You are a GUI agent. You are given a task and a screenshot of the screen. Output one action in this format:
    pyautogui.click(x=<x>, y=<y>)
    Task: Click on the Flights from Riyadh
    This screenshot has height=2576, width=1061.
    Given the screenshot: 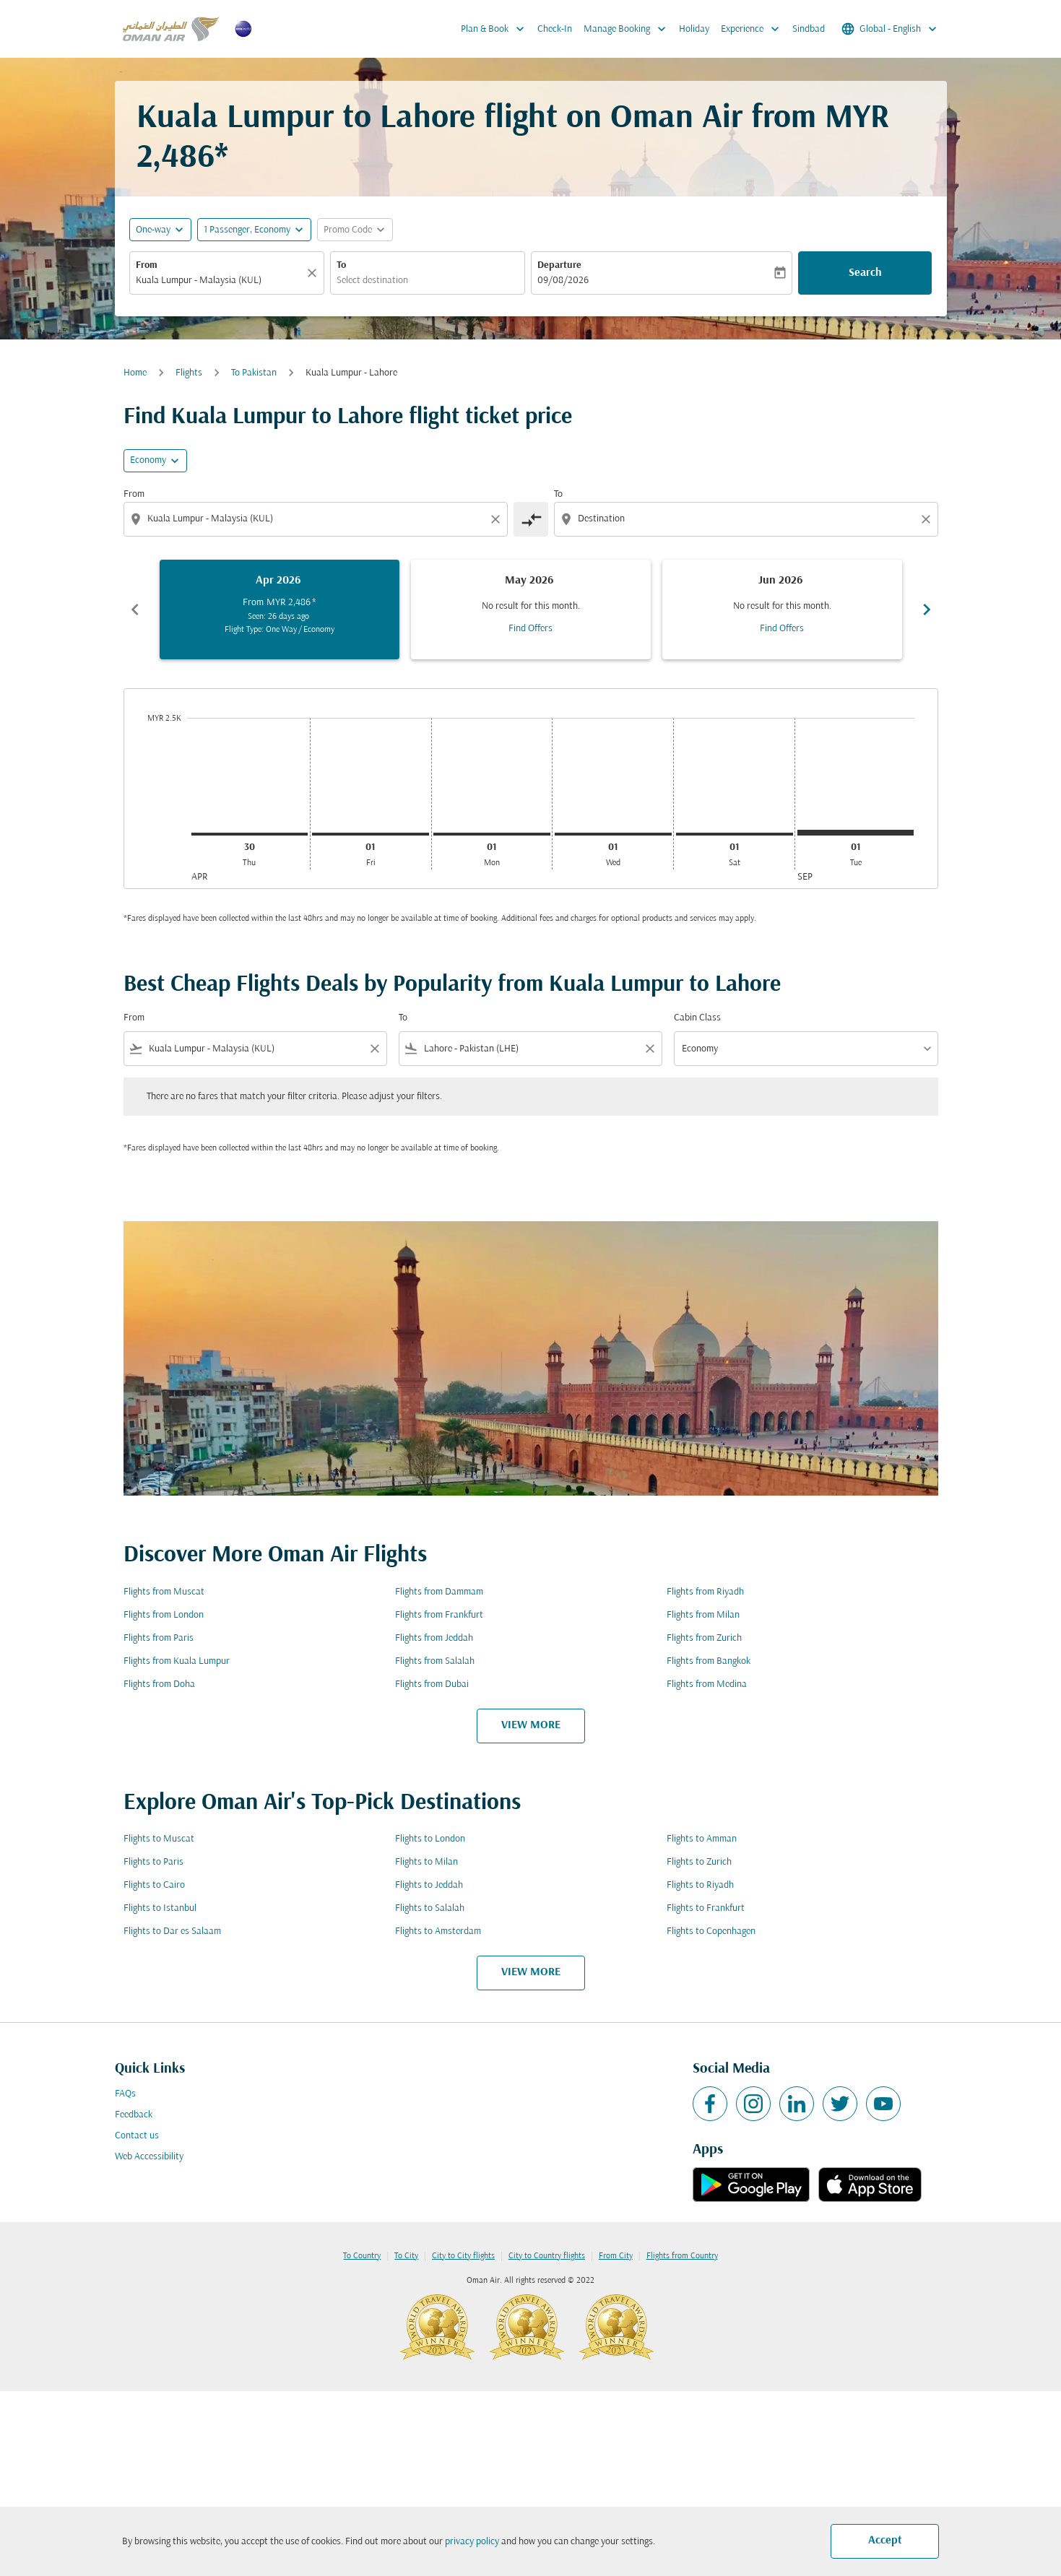 What is the action you would take?
    pyautogui.click(x=705, y=1592)
    